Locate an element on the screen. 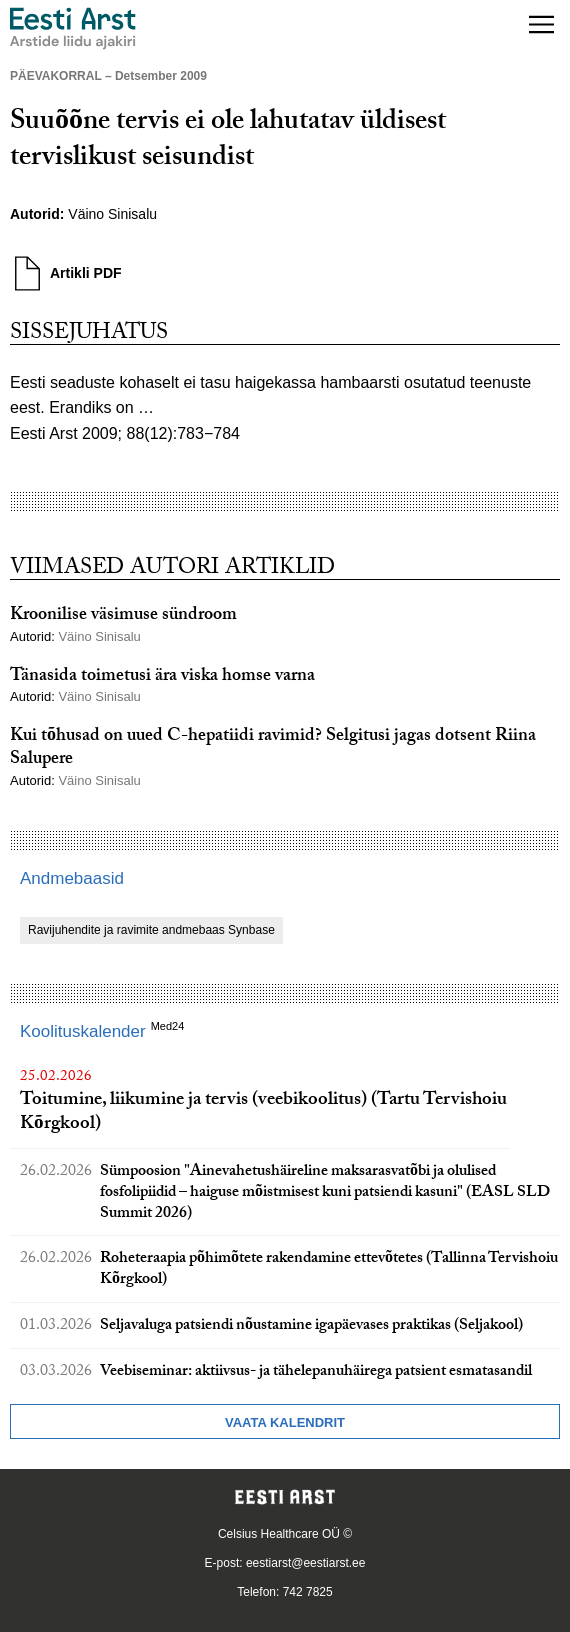 The width and height of the screenshot is (570, 1632). Vaata kalendrit is located at coordinates (285, 1422).